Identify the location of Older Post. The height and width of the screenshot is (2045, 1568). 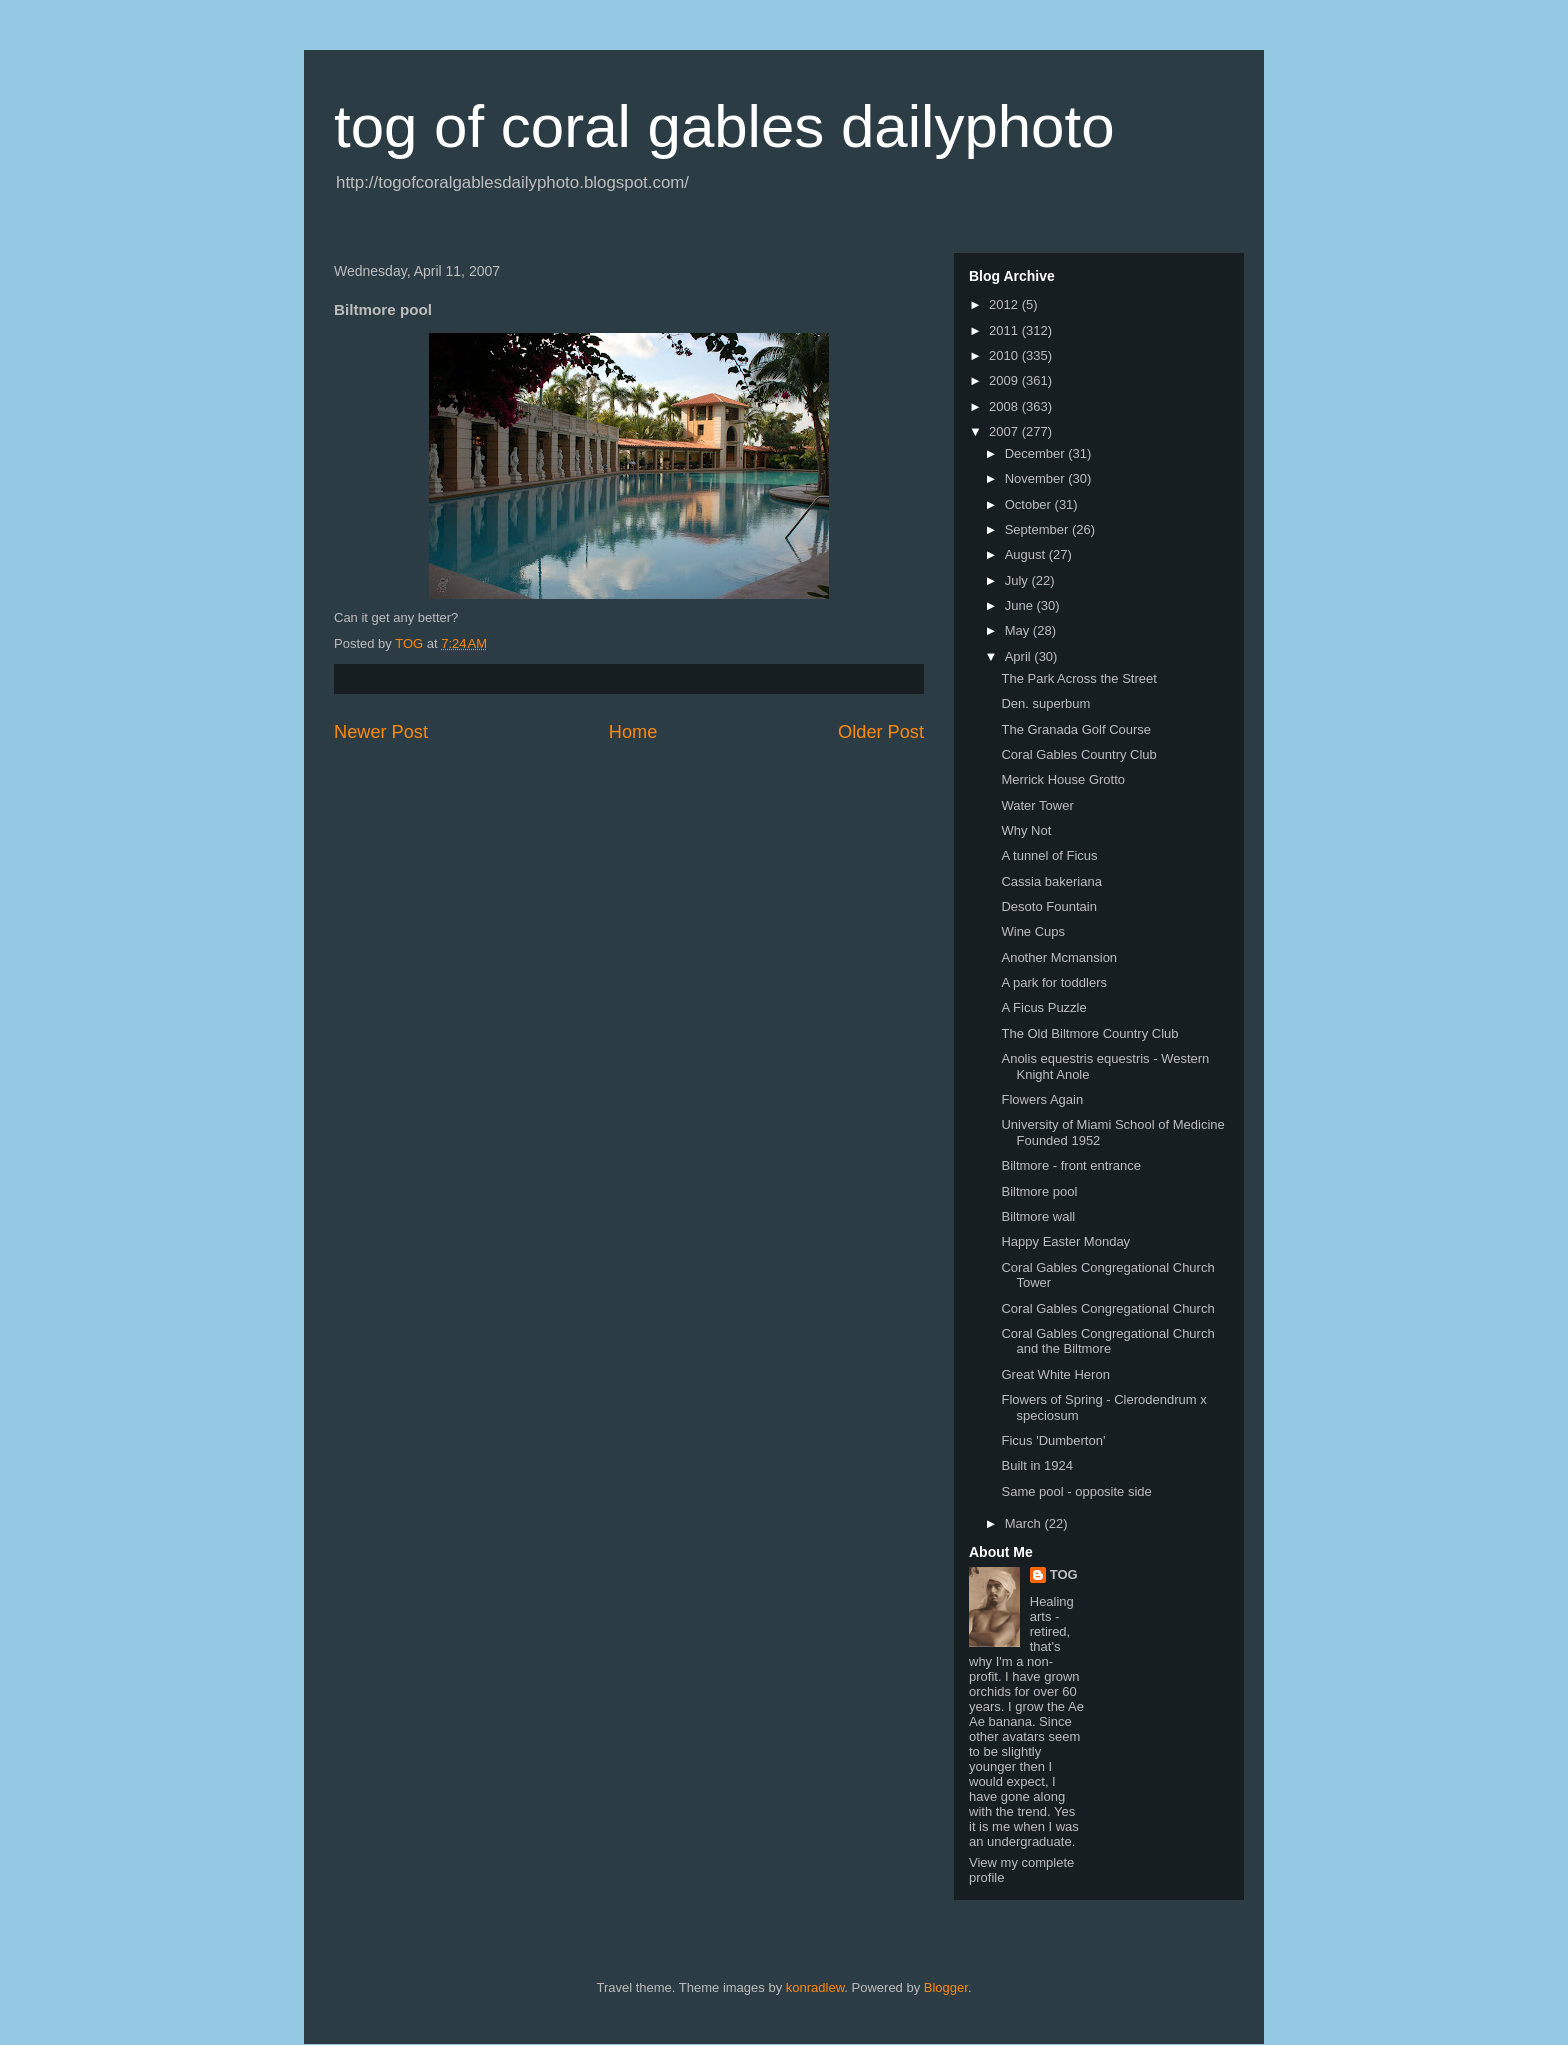
(881, 732).